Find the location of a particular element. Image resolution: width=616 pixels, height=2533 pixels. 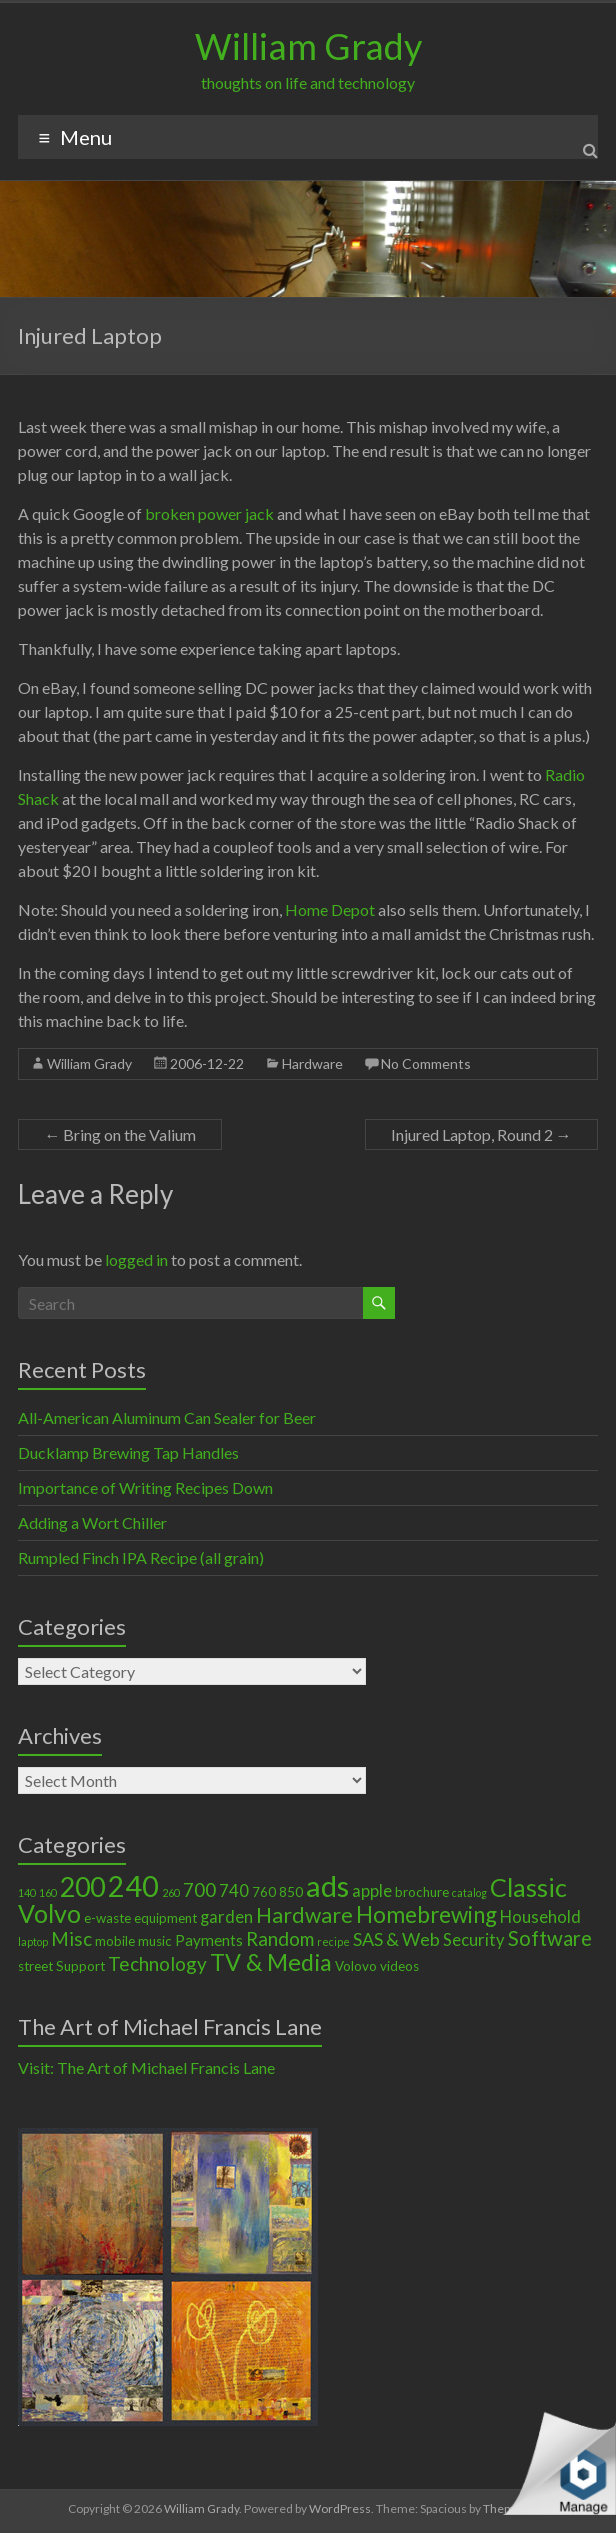

740 [740 (4 items)] is located at coordinates (234, 1891).